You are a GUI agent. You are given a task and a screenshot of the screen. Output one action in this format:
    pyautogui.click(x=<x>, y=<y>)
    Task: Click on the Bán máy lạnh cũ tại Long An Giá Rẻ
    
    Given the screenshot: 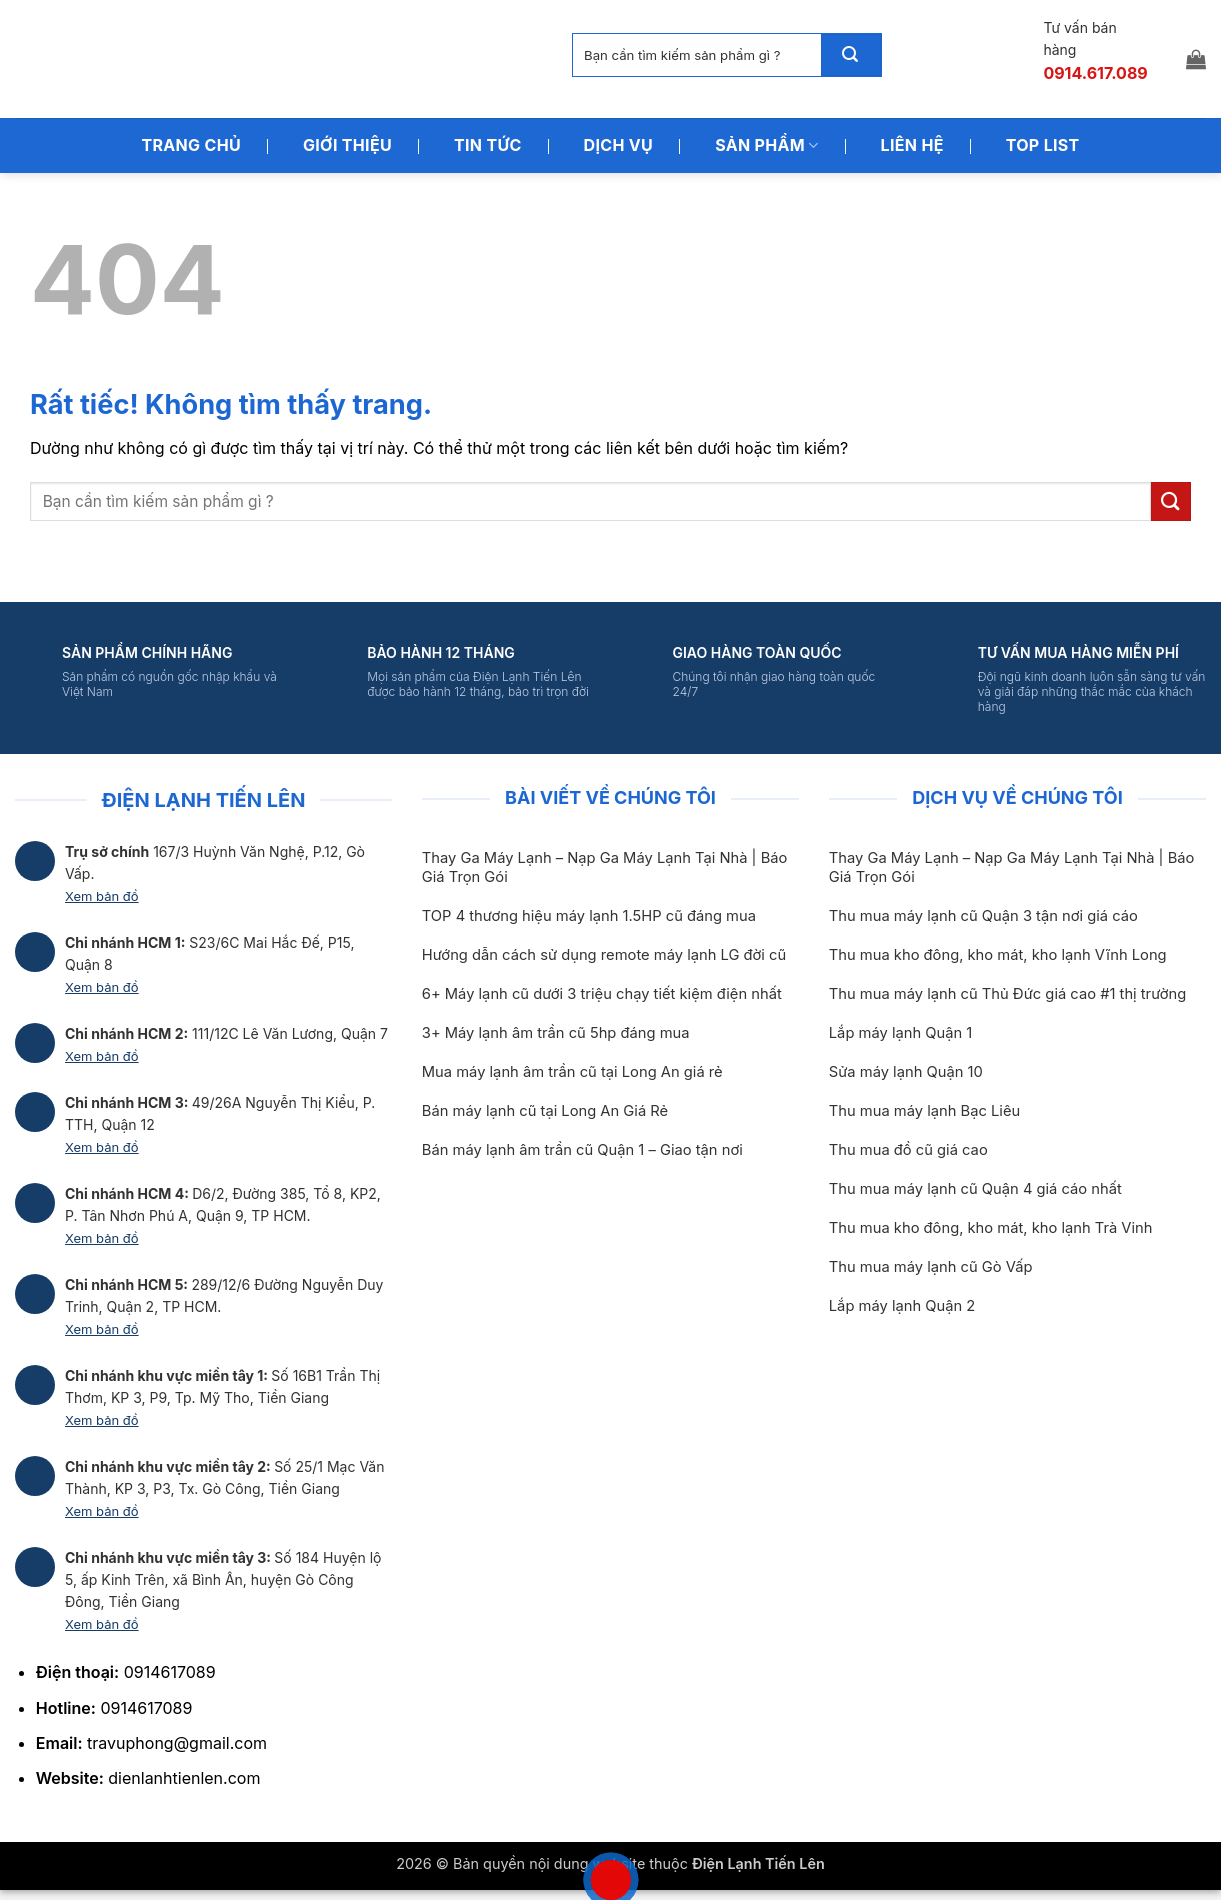 What is the action you would take?
    pyautogui.click(x=545, y=1111)
    